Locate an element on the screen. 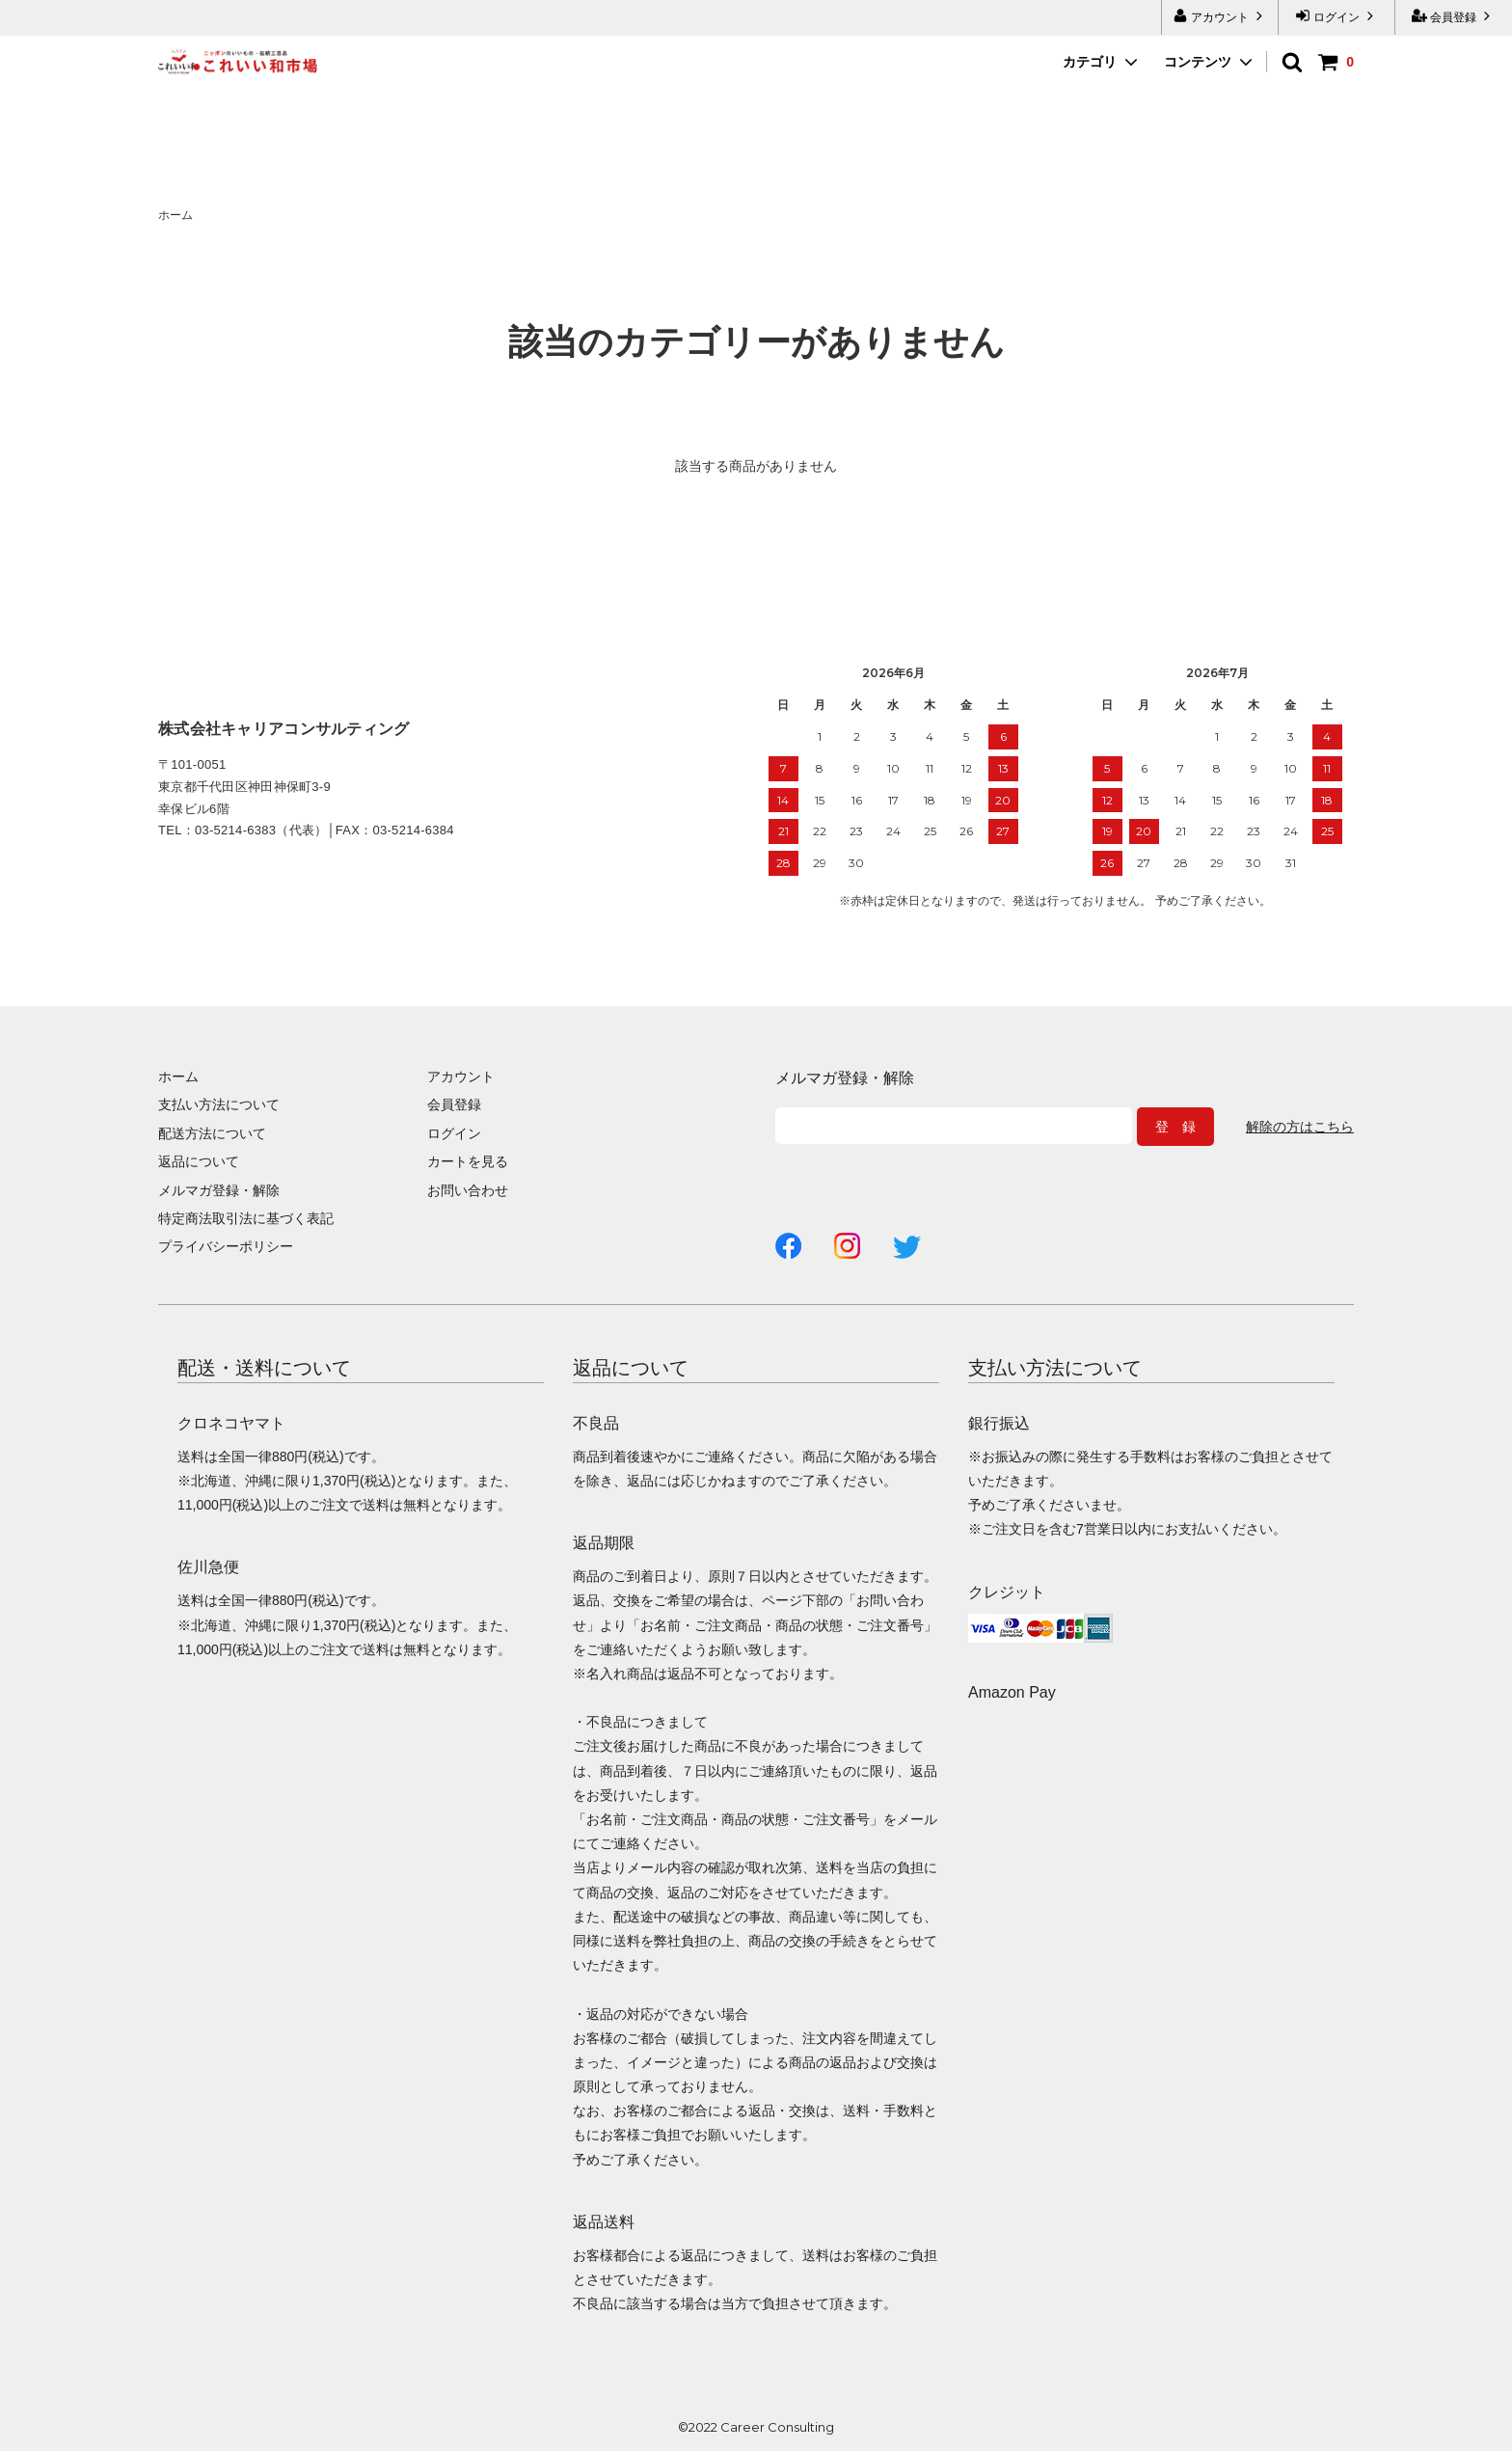 This screenshot has width=1512, height=2451. ログイン is located at coordinates (1337, 16).